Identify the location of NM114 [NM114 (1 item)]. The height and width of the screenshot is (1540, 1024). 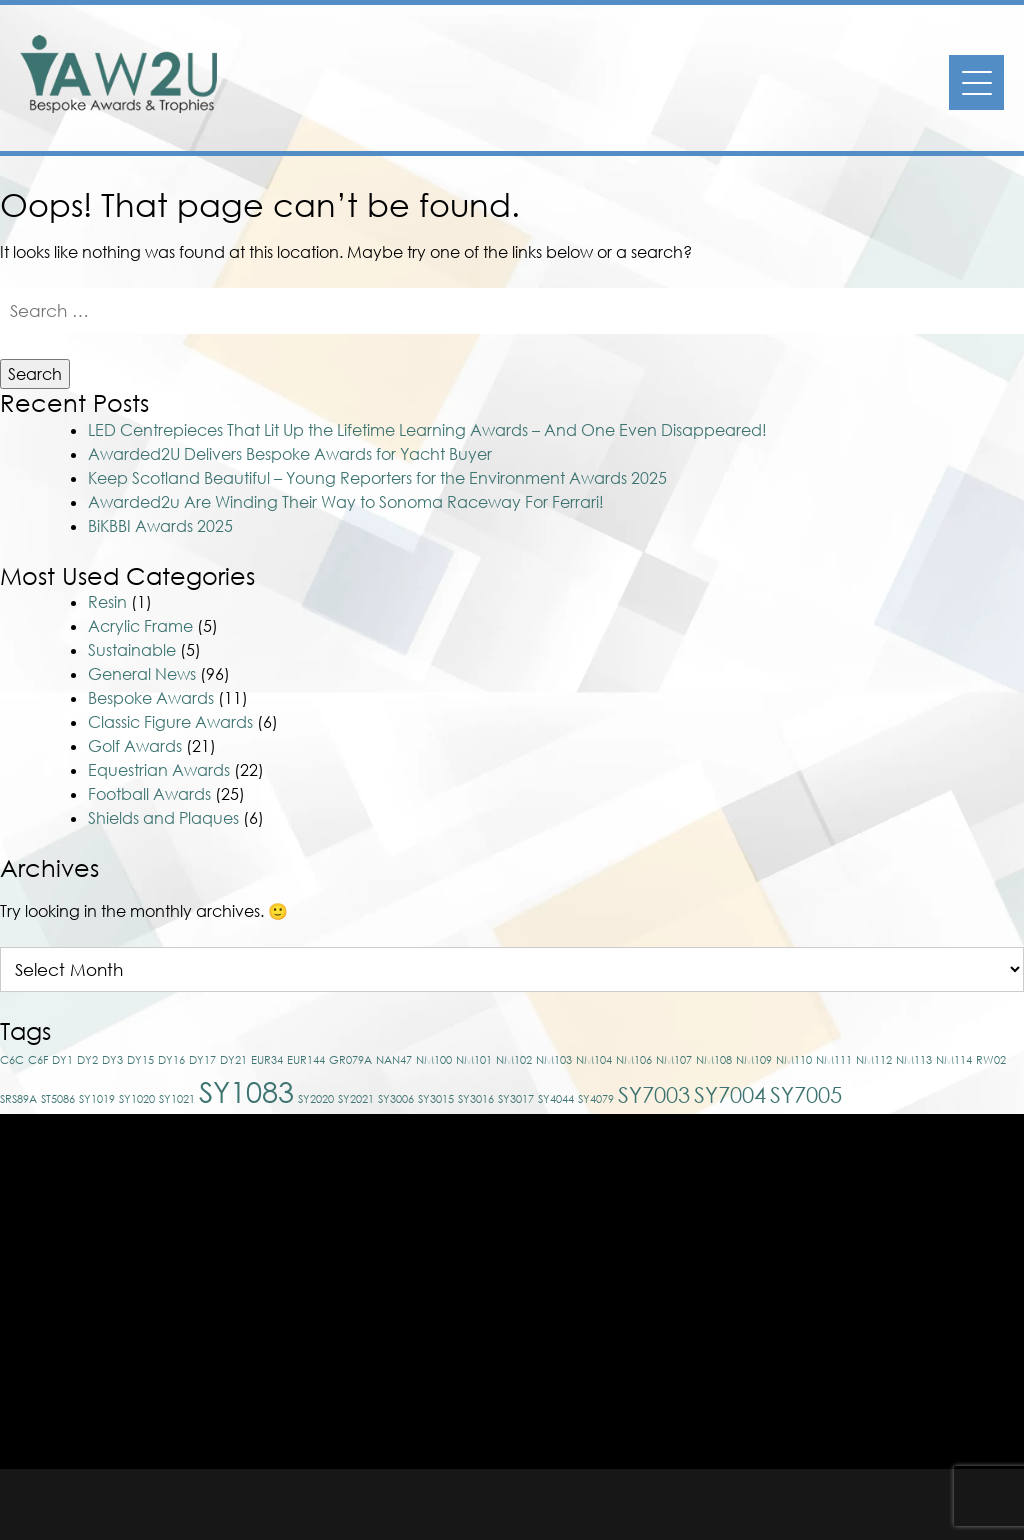
(954, 1059).